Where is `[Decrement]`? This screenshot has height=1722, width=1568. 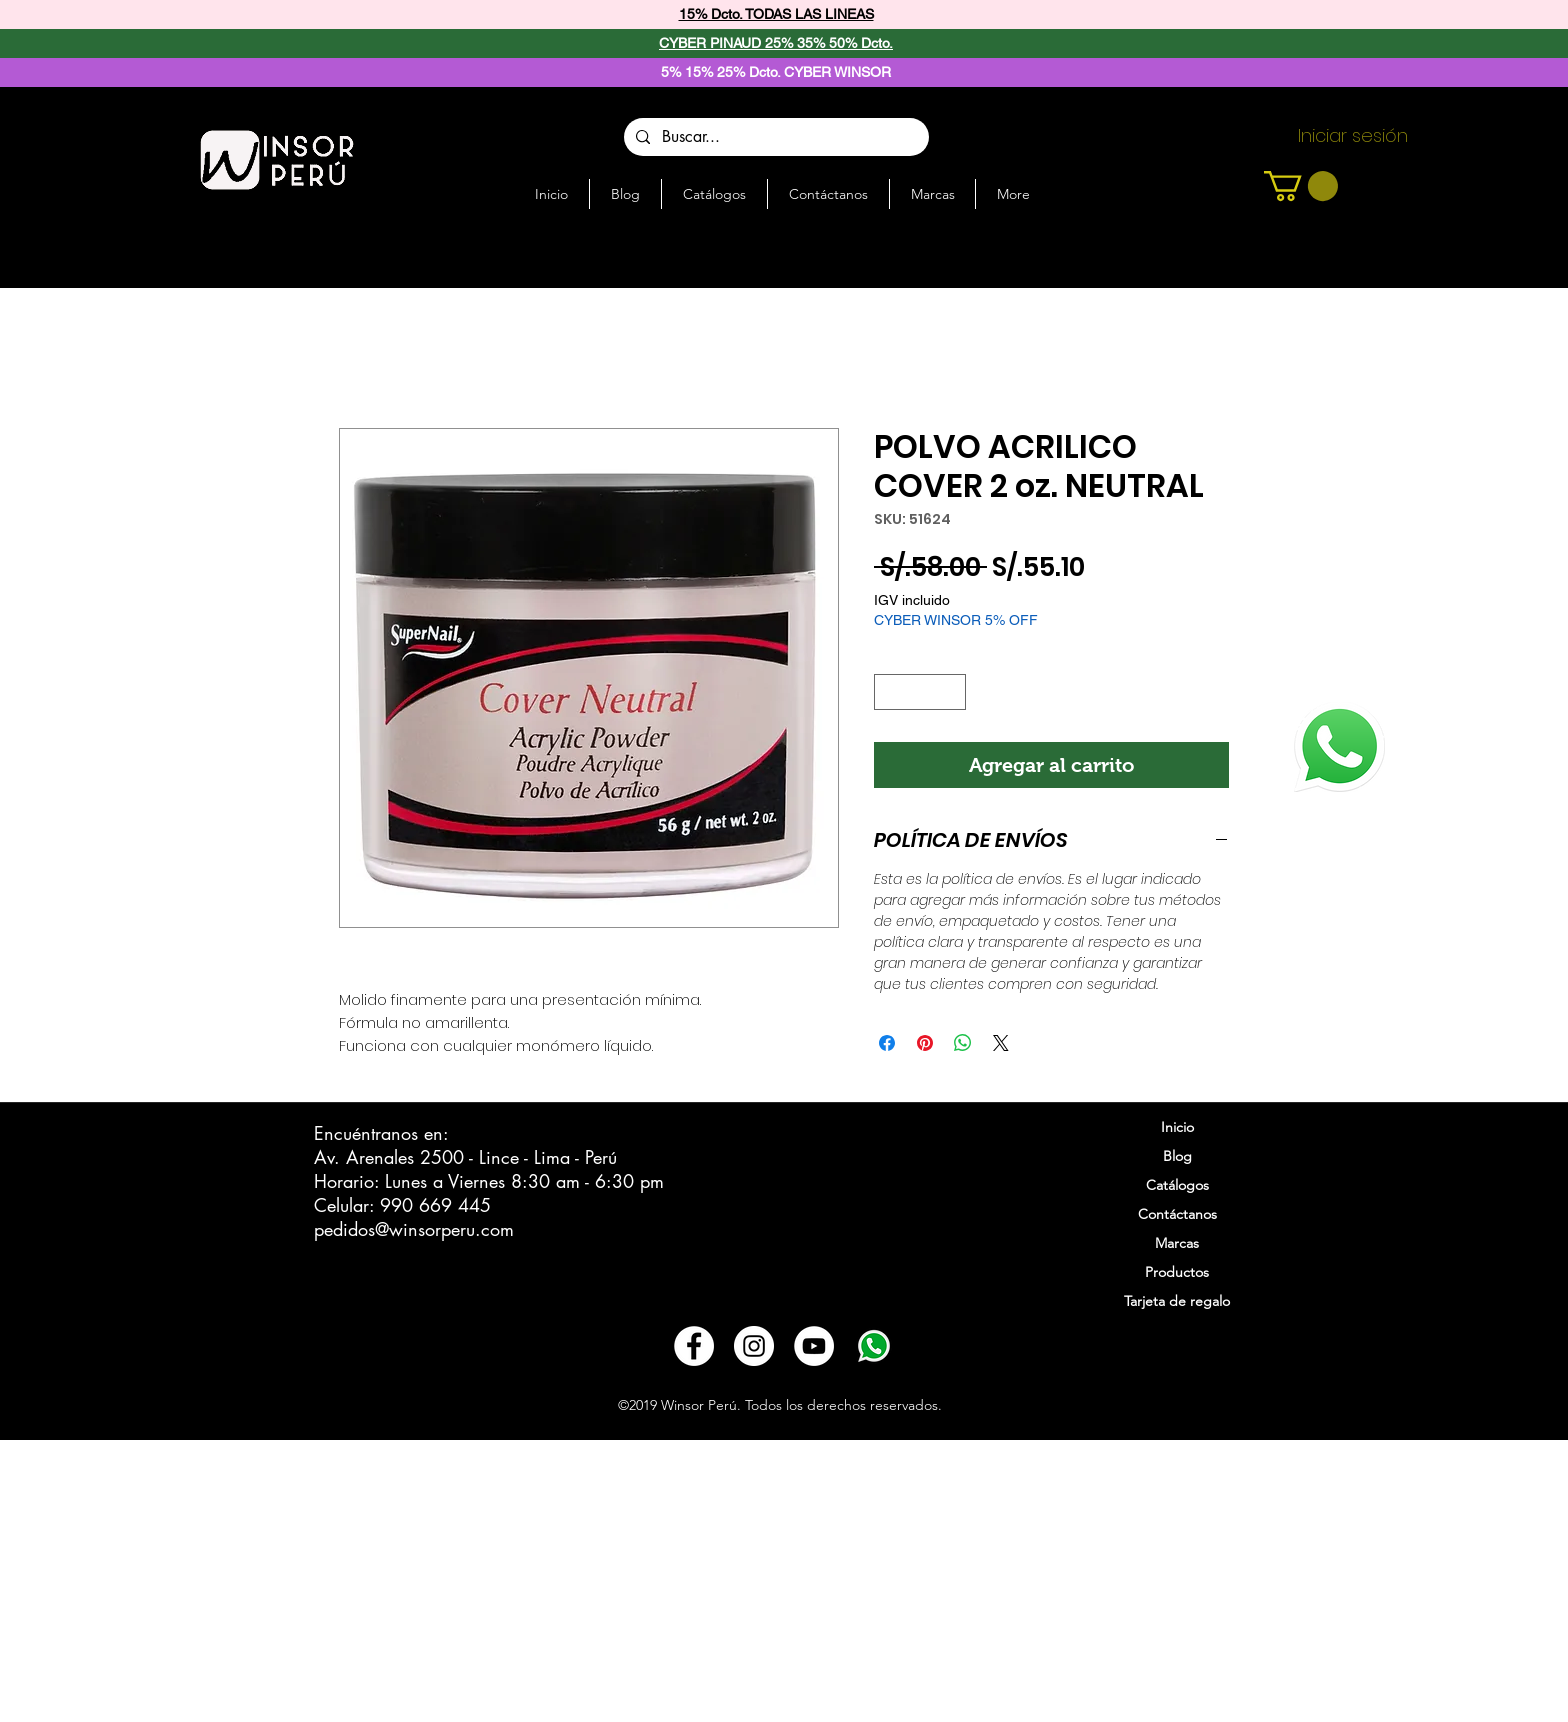
[Decrement] is located at coordinates (889, 692).